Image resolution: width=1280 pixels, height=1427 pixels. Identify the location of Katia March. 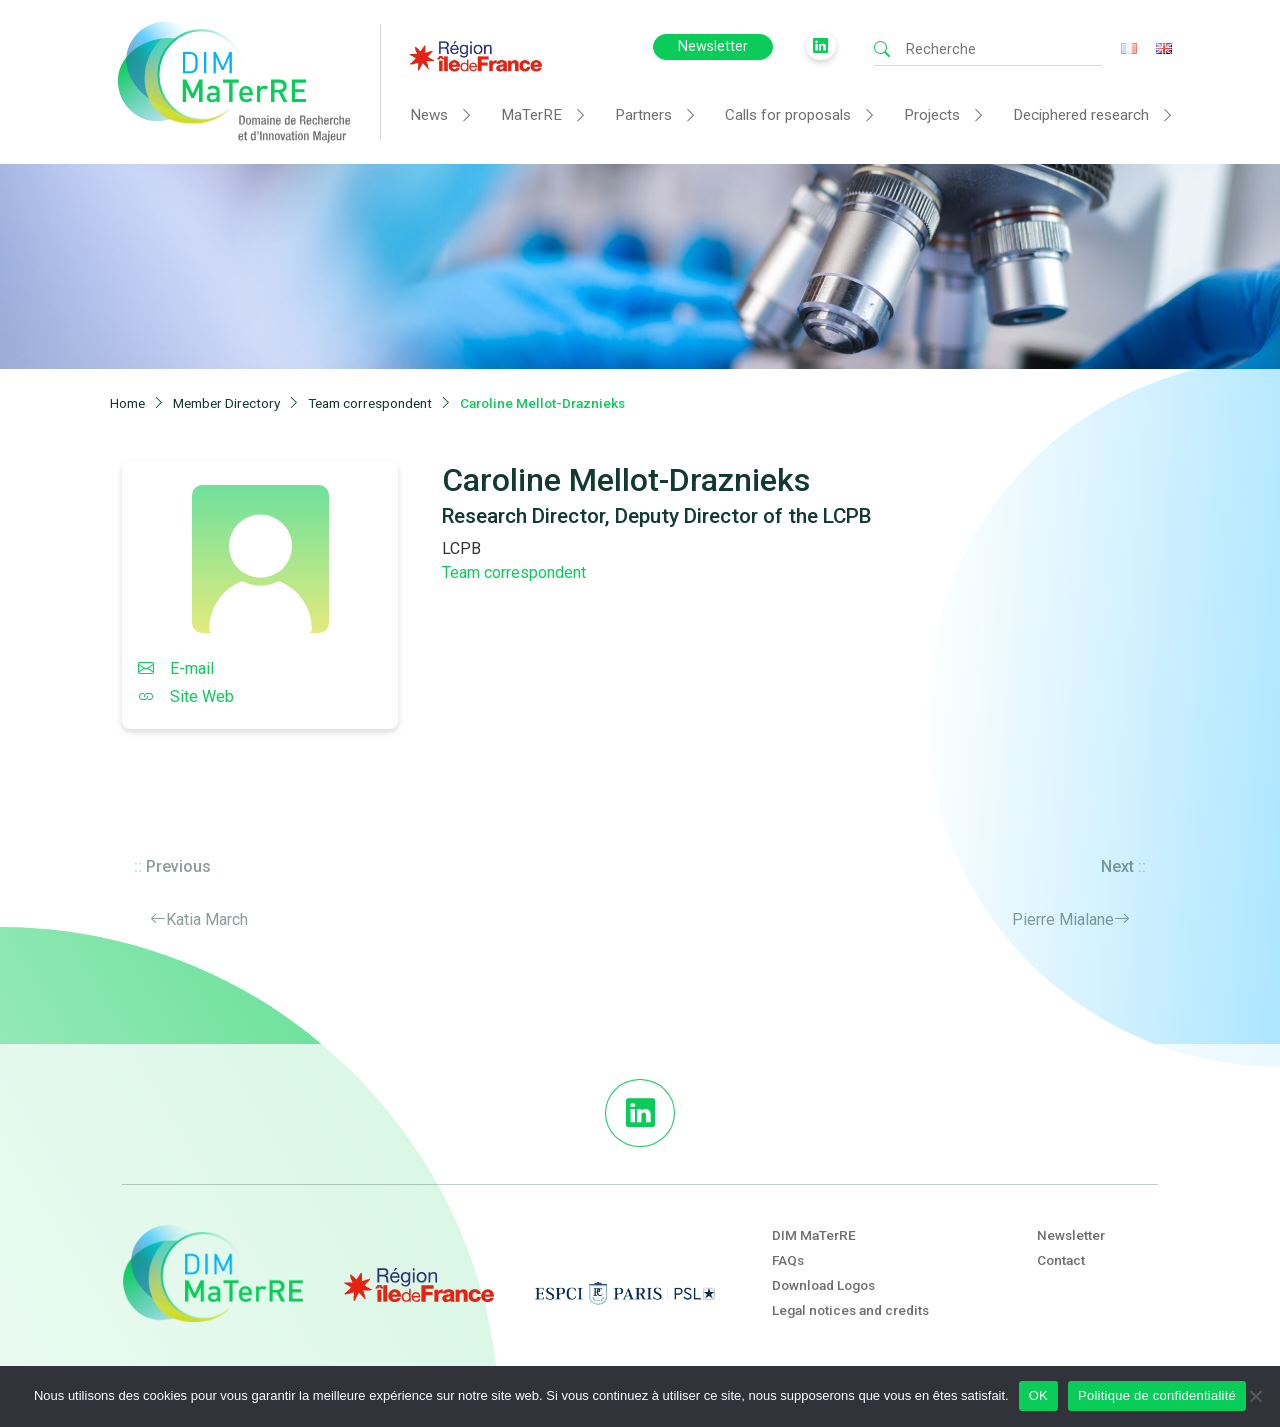
(207, 919).